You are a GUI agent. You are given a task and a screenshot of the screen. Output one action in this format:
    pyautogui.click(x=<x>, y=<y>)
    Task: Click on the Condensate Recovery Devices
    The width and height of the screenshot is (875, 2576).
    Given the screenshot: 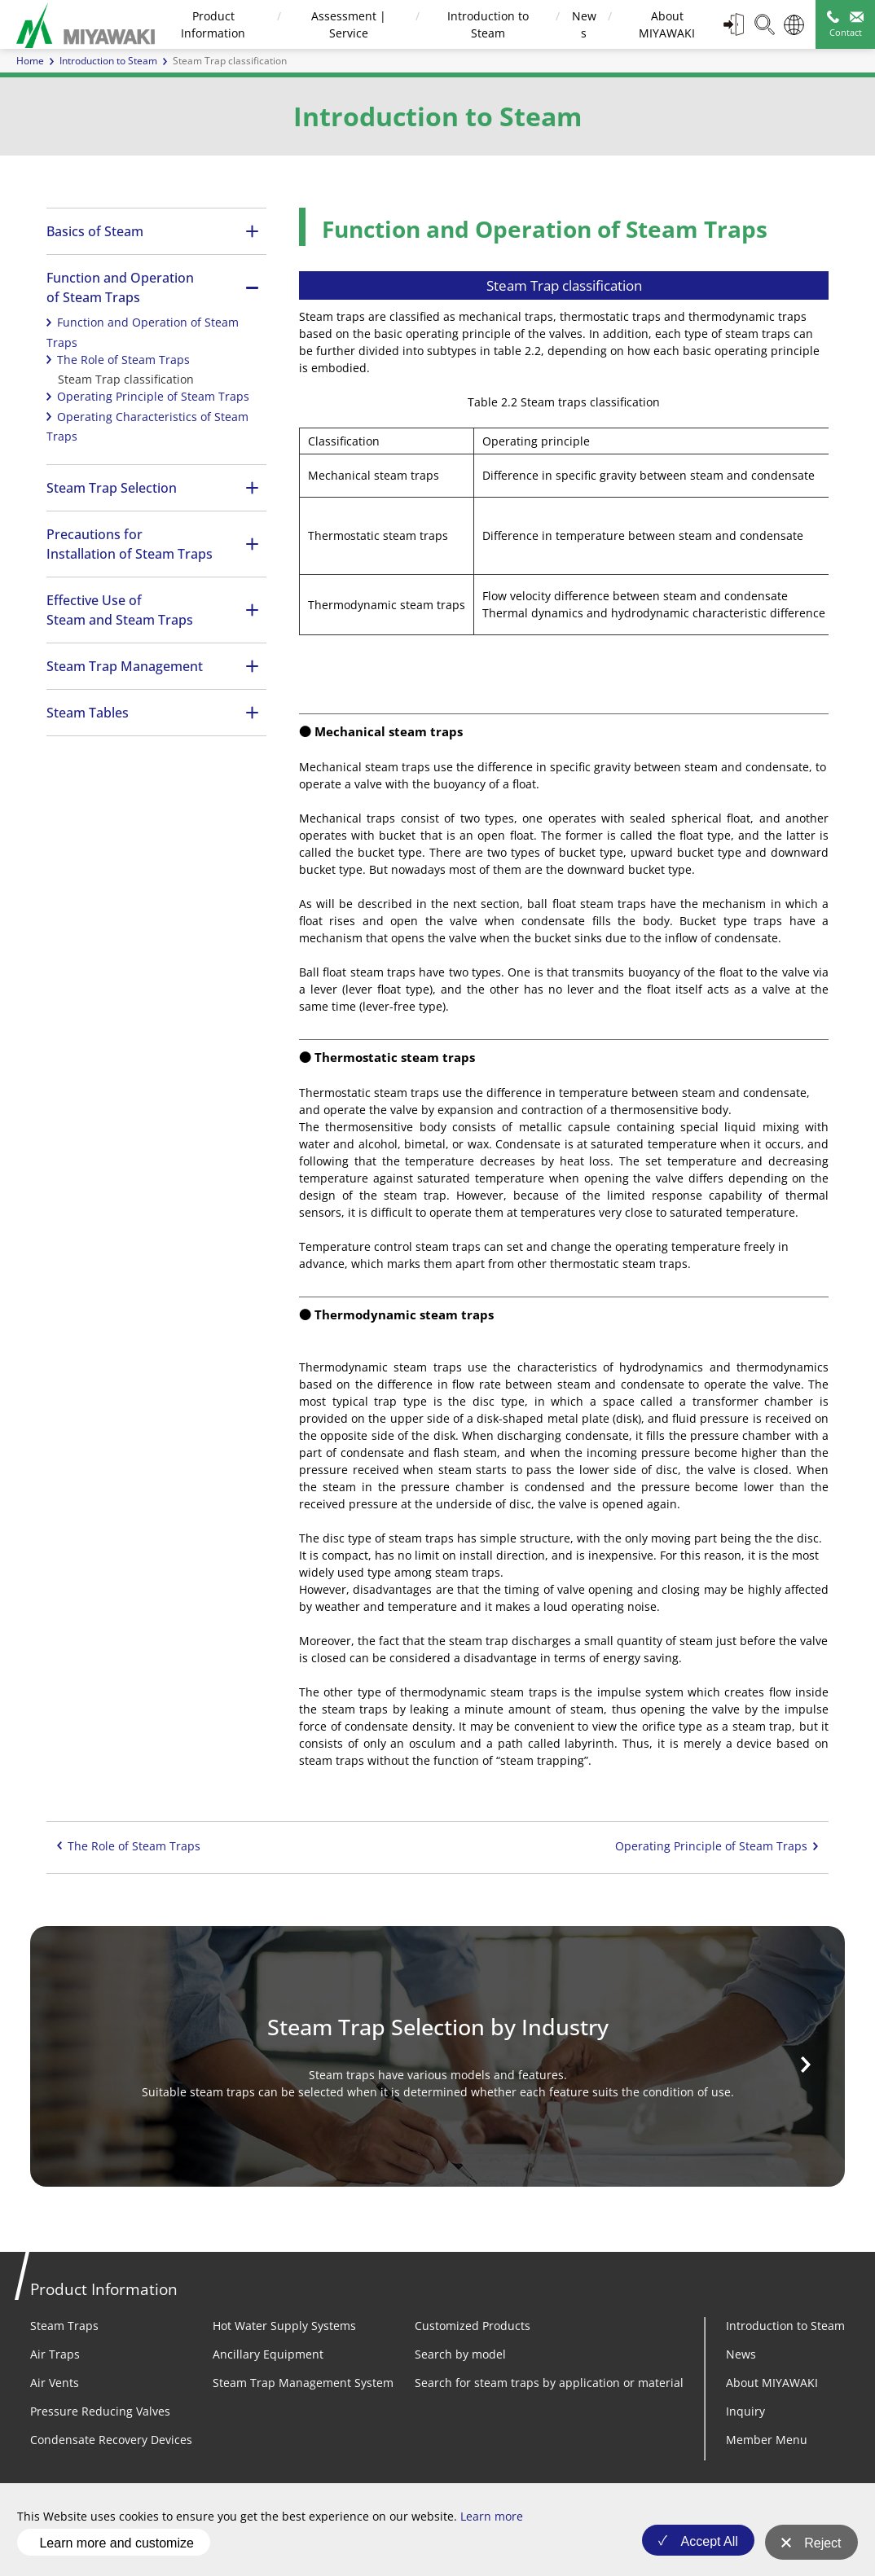 What is the action you would take?
    pyautogui.click(x=111, y=2439)
    